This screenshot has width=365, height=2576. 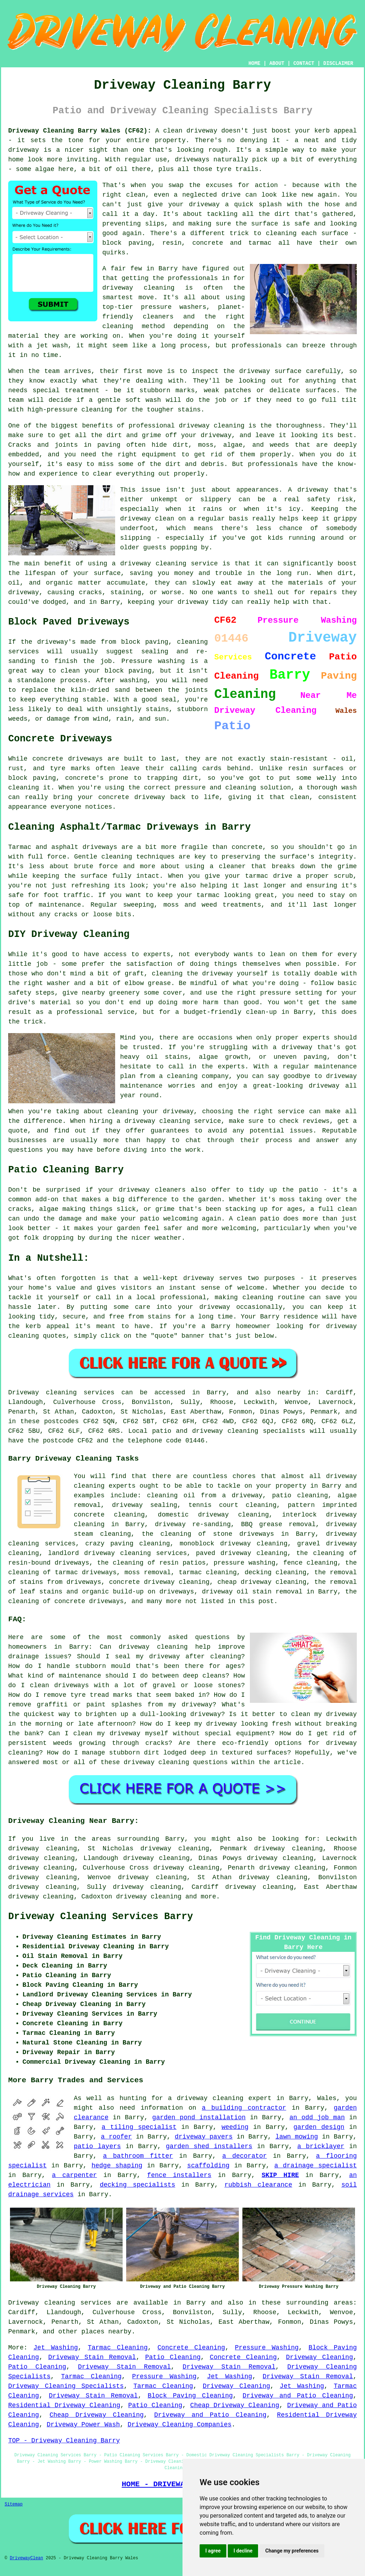 I want to click on Driveway Cleaning Barry Wales (CF62):, so click(x=79, y=130).